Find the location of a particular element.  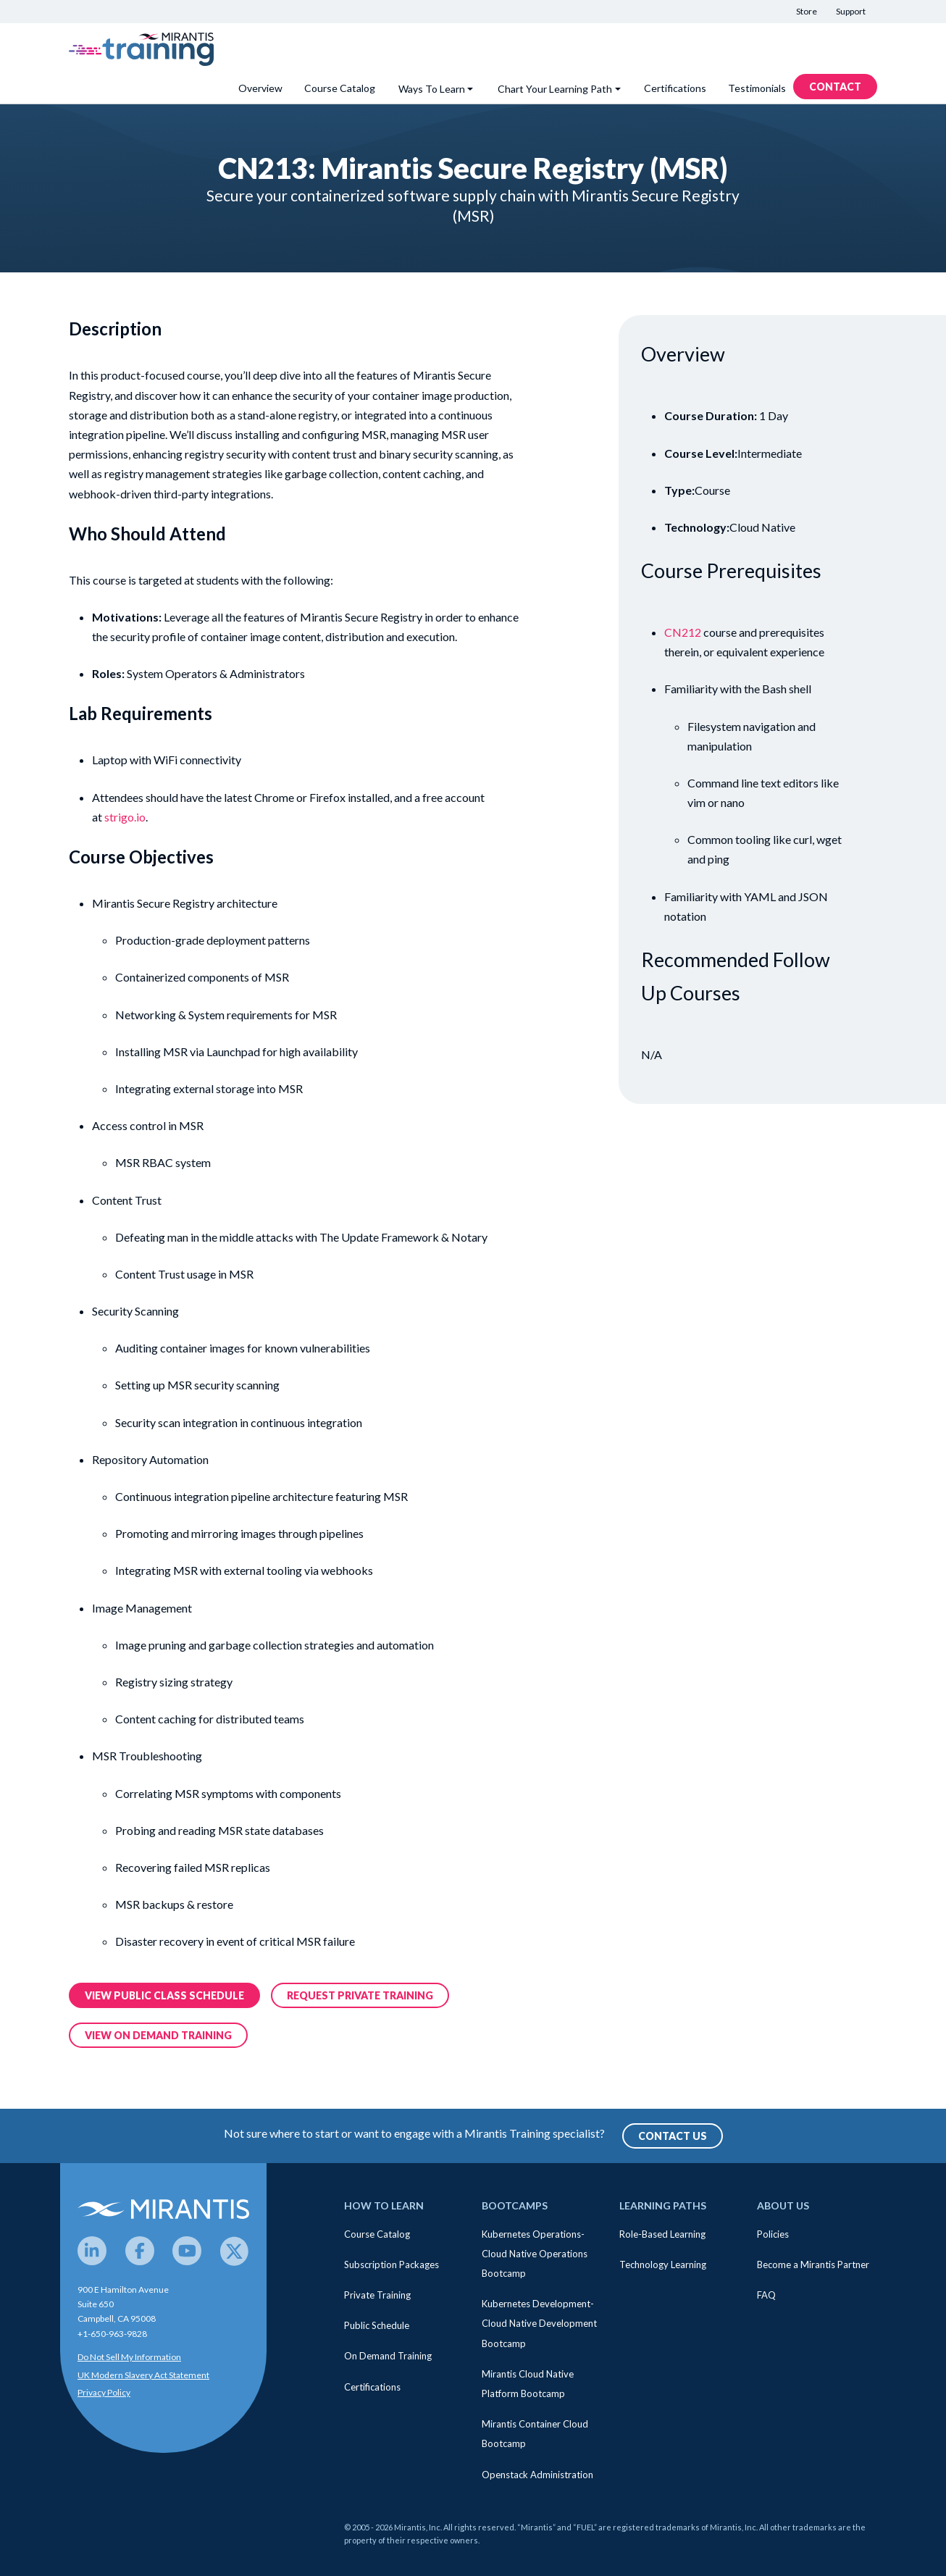

Store is located at coordinates (806, 11).